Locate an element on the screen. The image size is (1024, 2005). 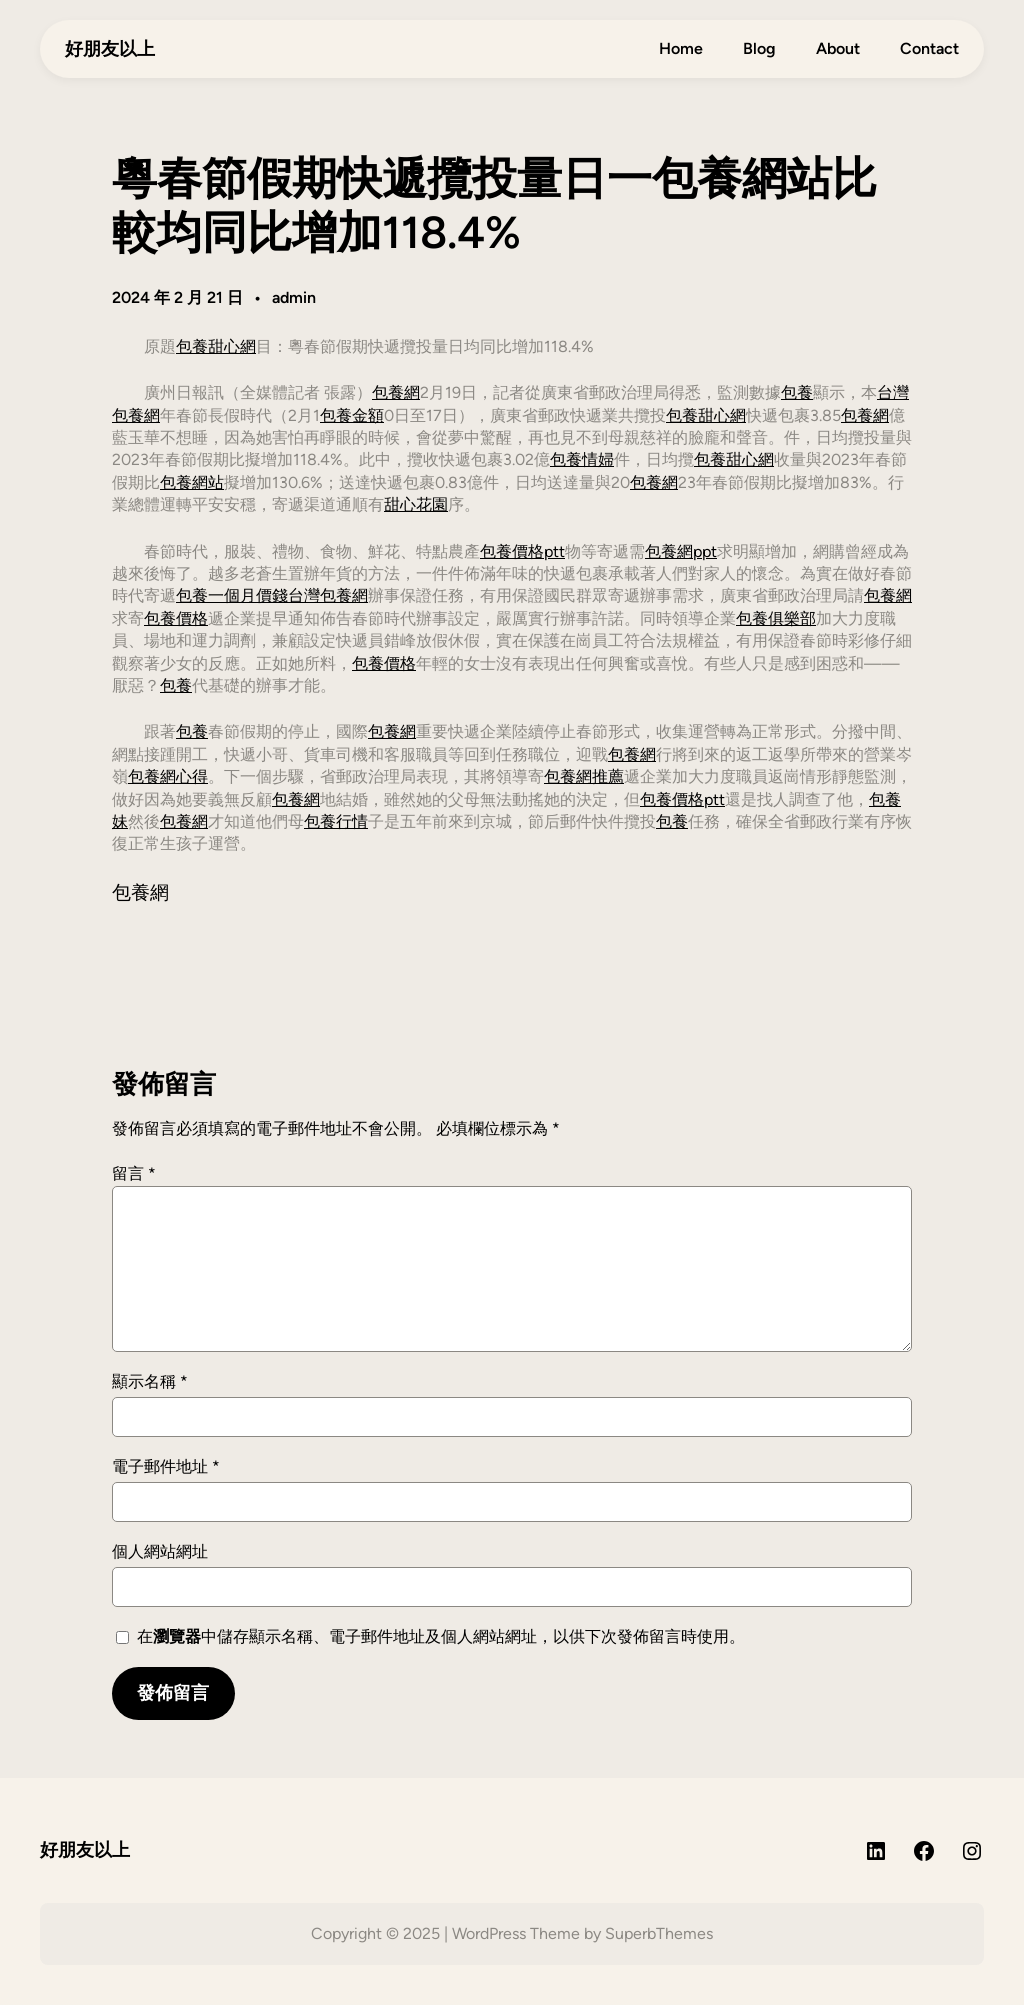
包養甜心網 is located at coordinates (216, 346).